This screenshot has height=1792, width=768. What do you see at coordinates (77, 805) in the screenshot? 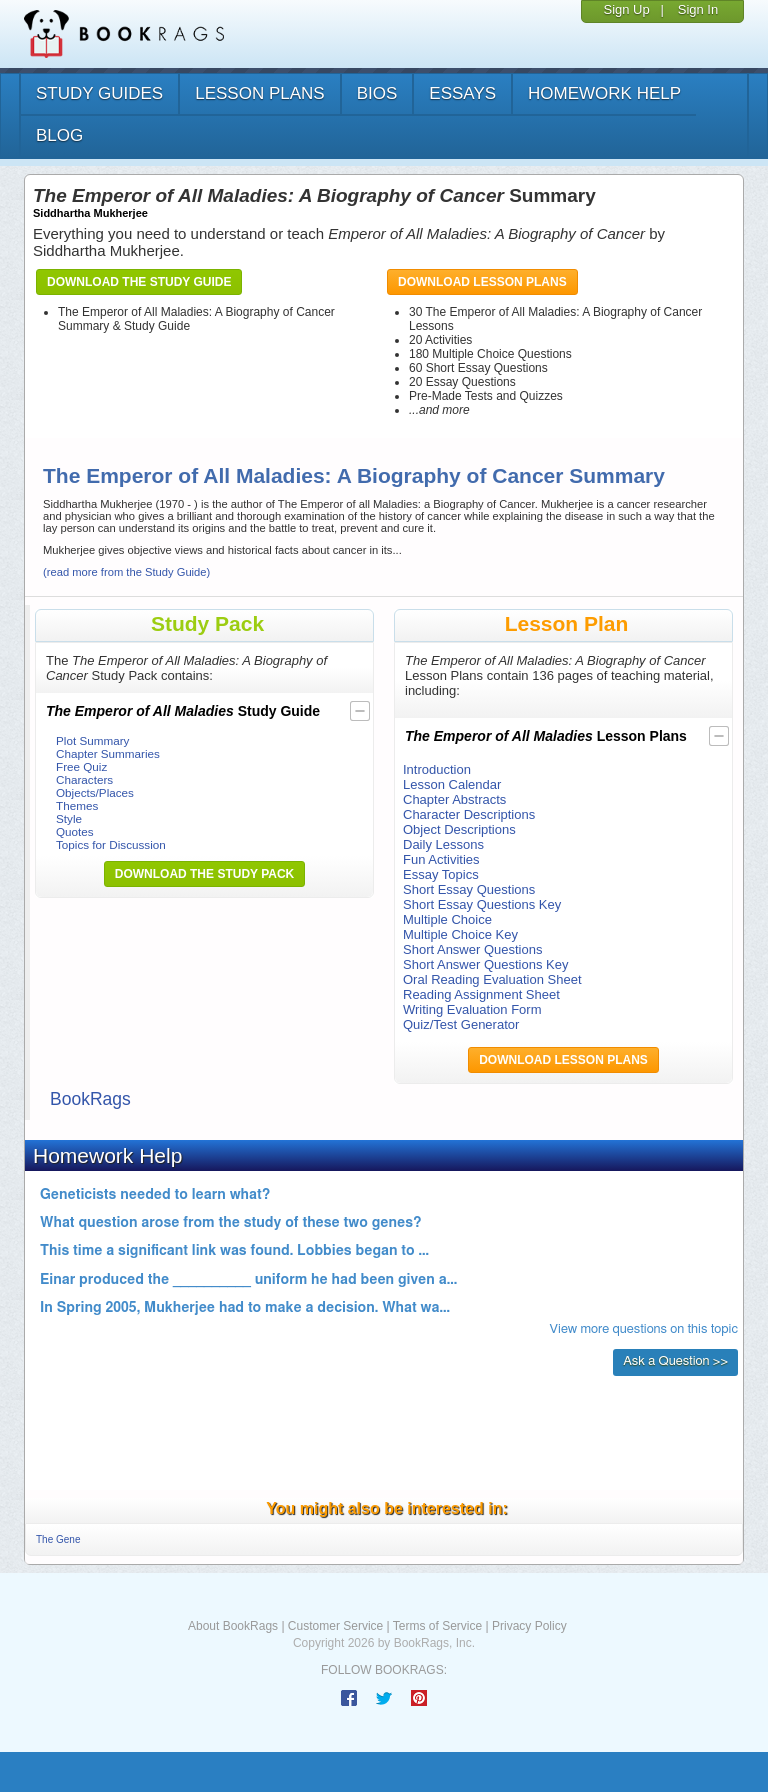
I see `Themes` at bounding box center [77, 805].